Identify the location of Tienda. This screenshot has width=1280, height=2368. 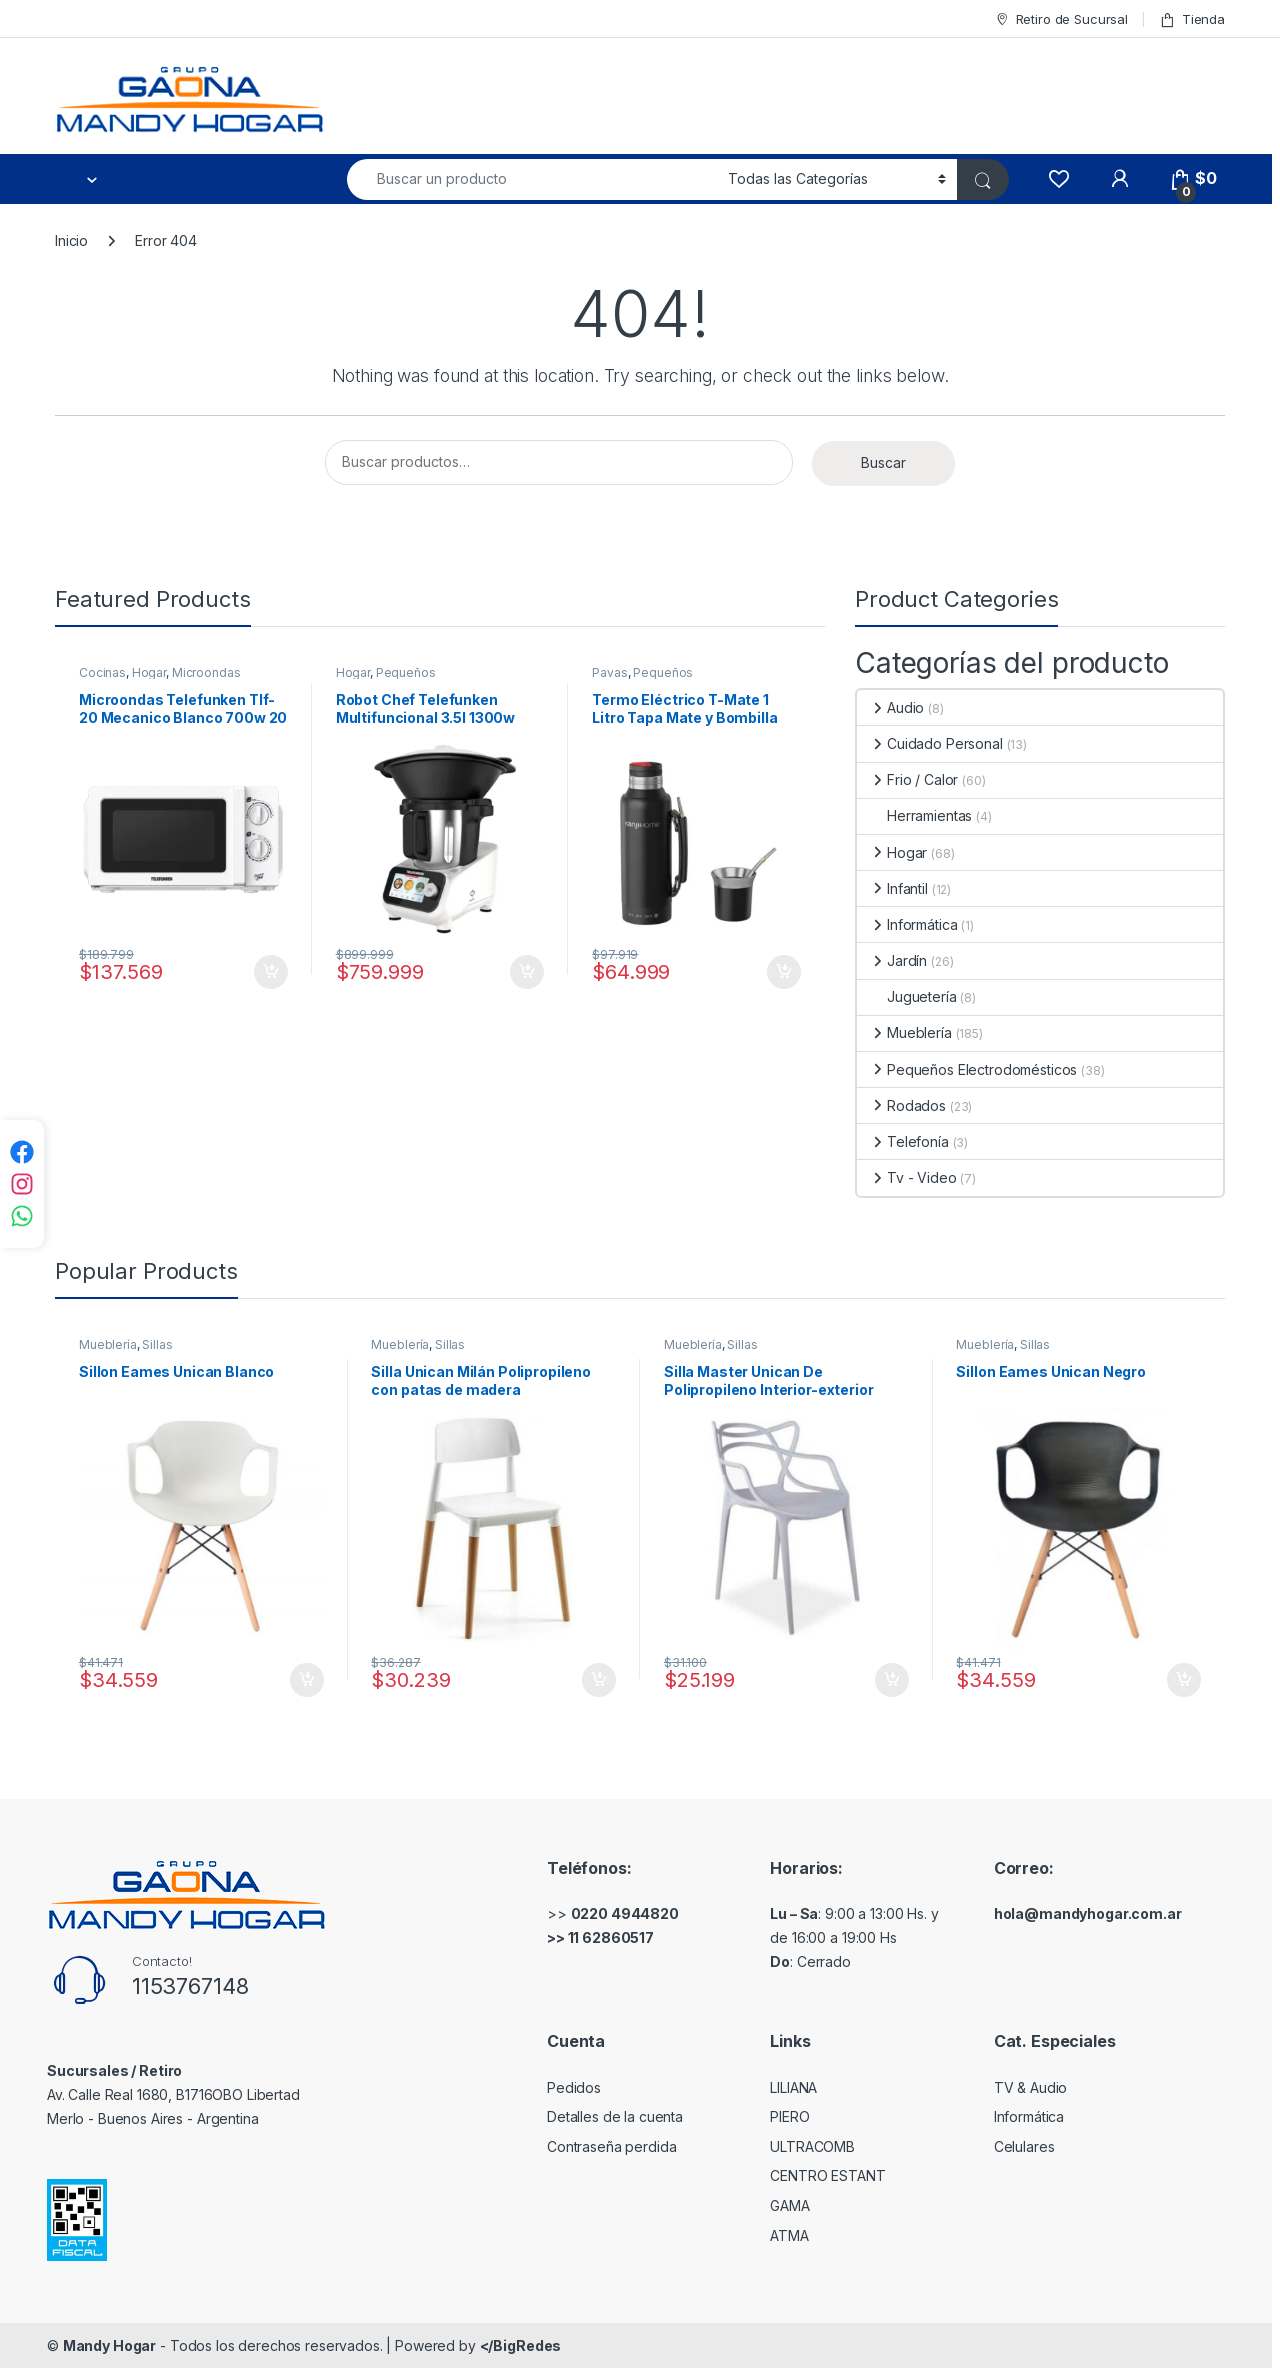
(1192, 19).